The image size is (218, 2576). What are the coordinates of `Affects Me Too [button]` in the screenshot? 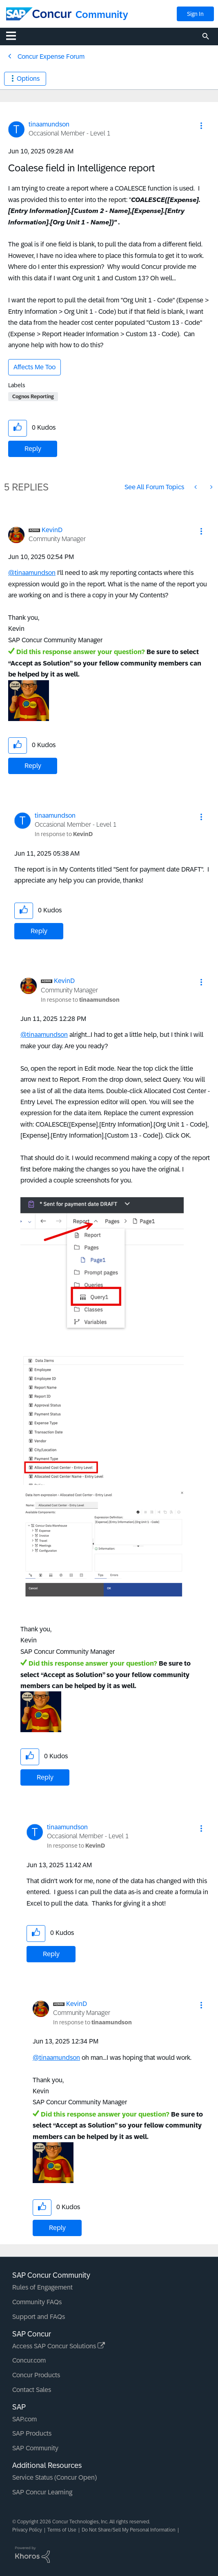 It's located at (34, 367).